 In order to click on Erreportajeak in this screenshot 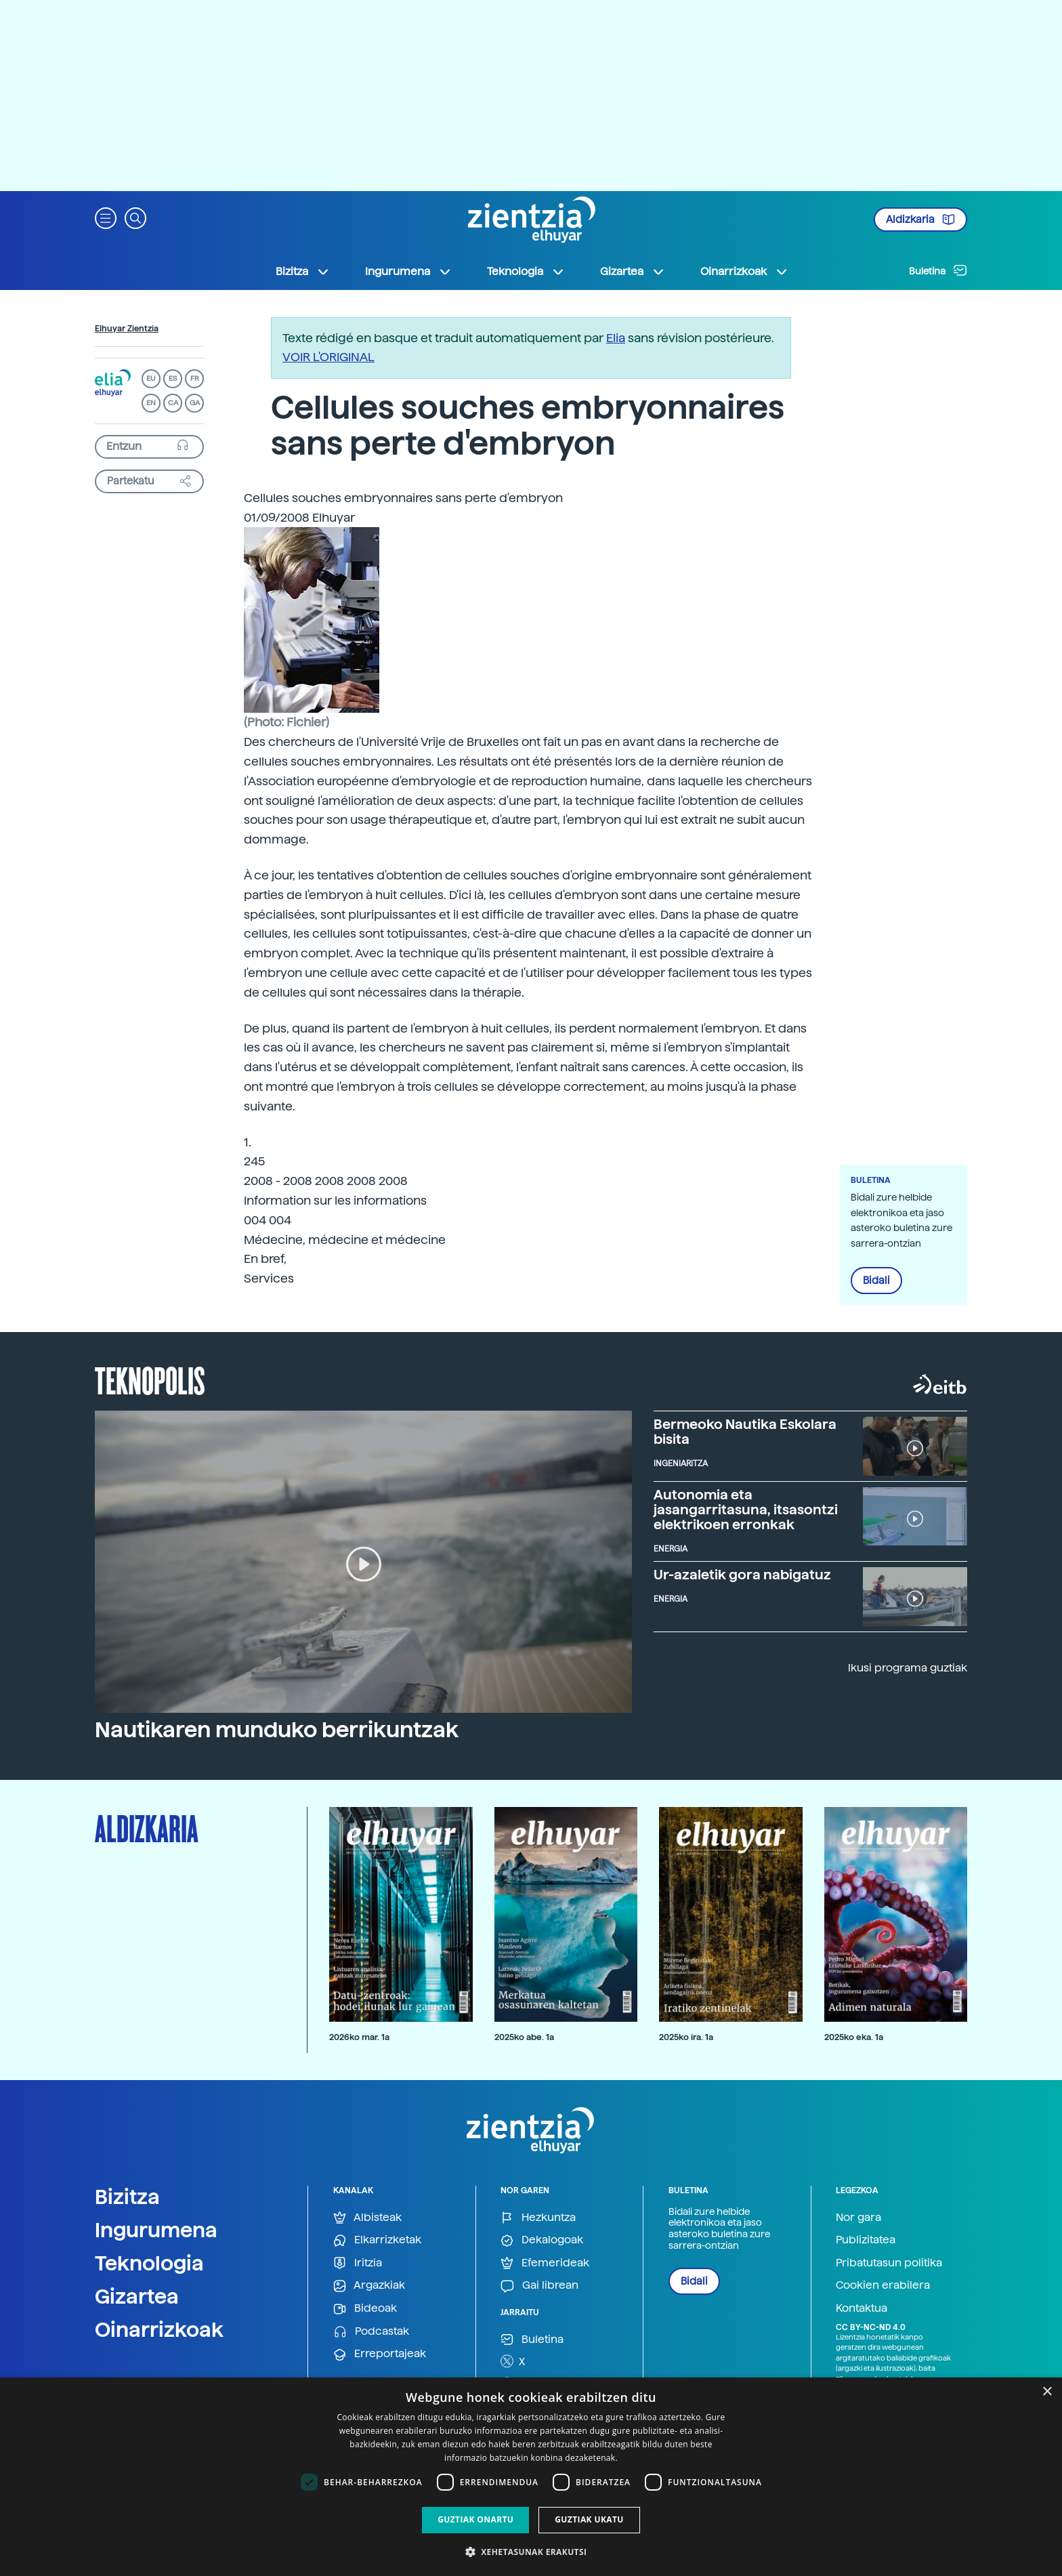, I will do `click(379, 2354)`.